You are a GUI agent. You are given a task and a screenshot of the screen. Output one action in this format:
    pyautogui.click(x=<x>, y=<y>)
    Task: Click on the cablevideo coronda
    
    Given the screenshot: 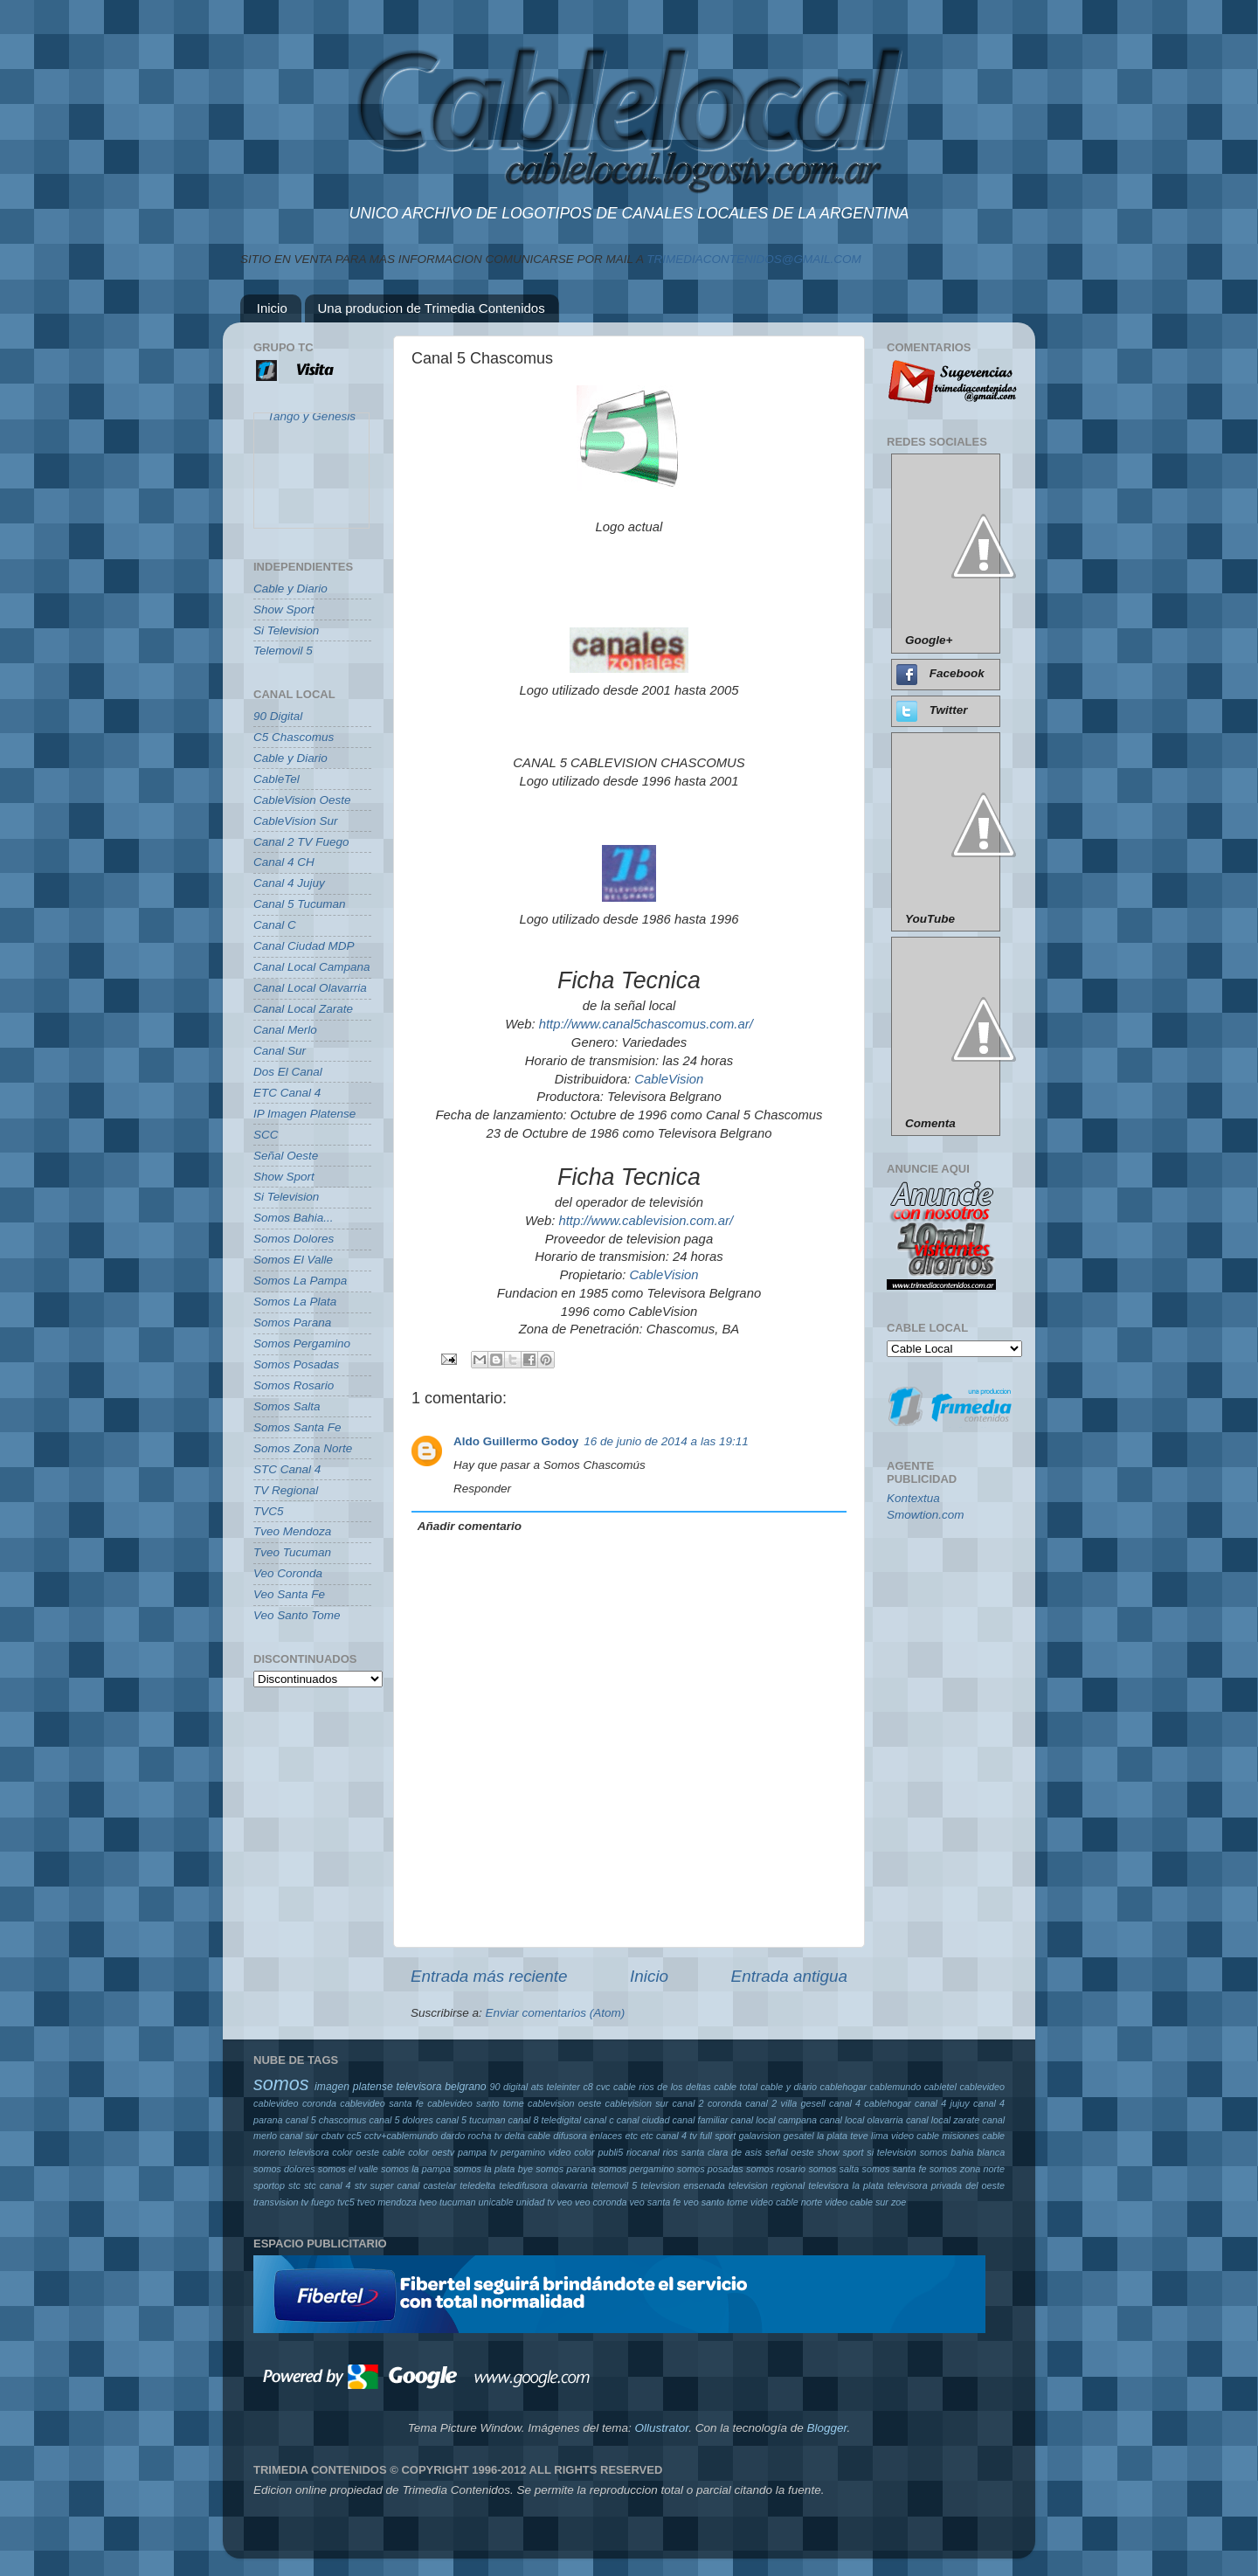 What is the action you would take?
    pyautogui.click(x=294, y=2103)
    